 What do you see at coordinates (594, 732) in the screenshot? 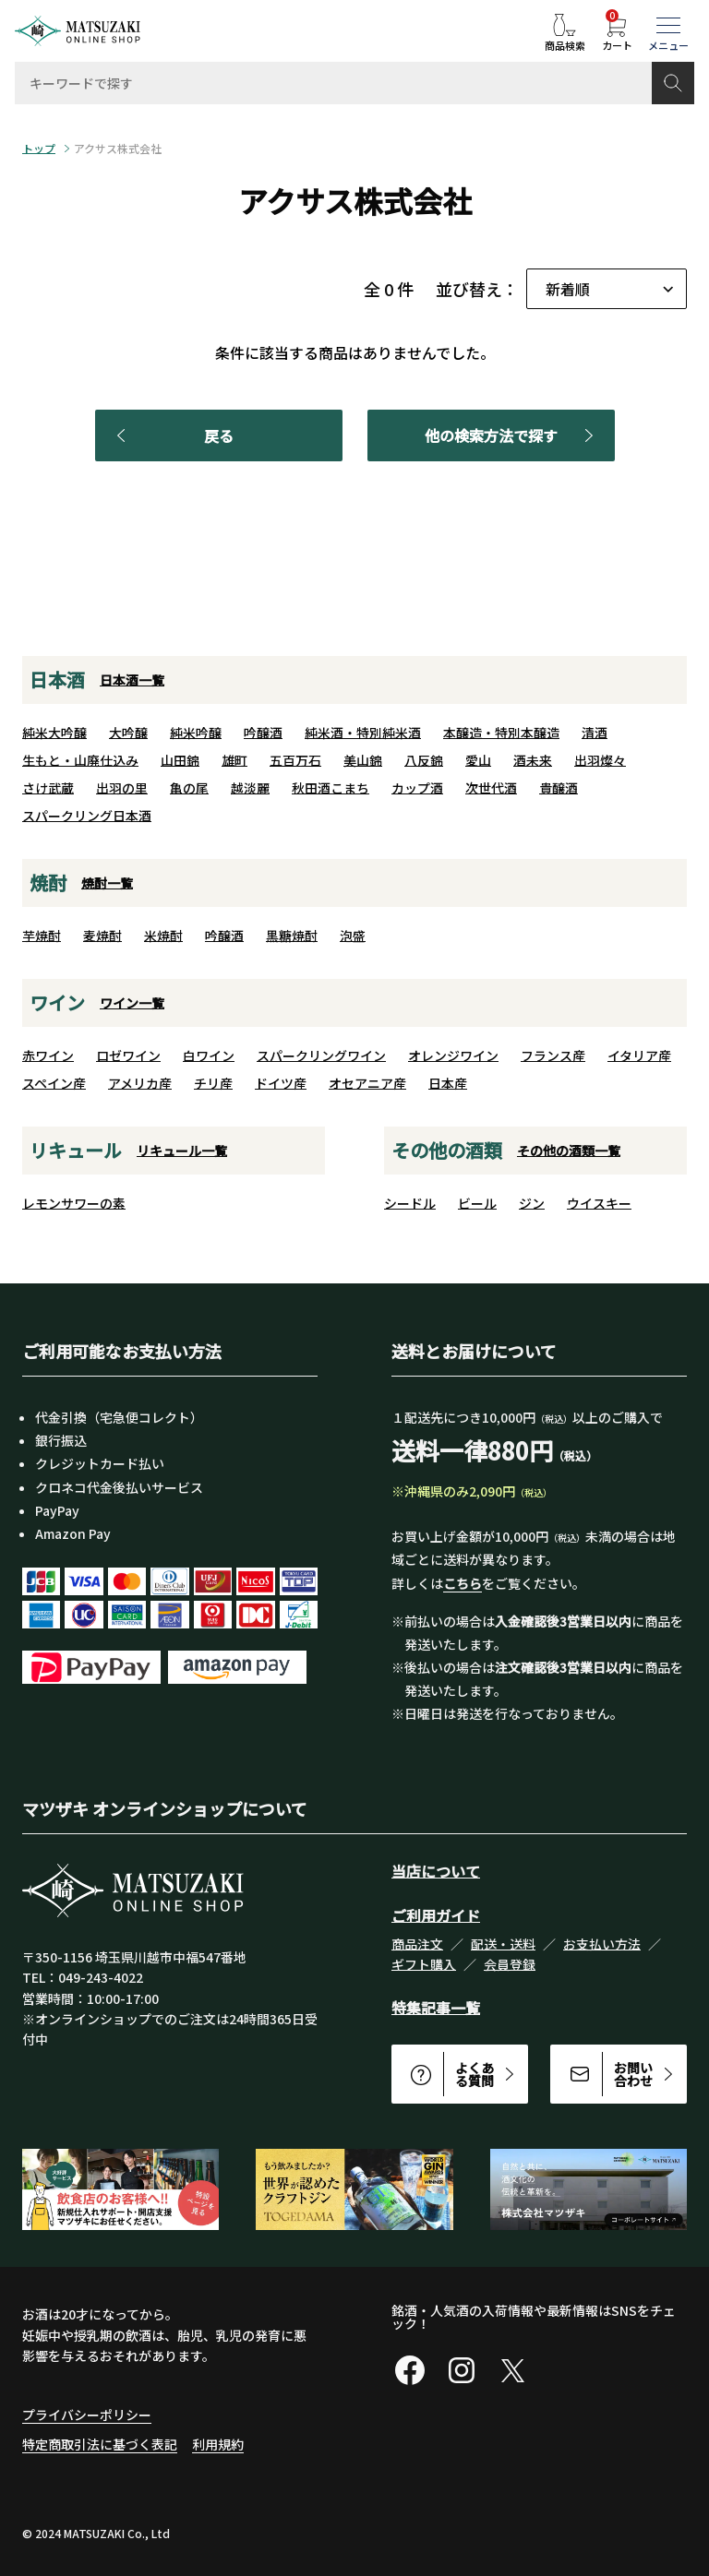
I see `清酒` at bounding box center [594, 732].